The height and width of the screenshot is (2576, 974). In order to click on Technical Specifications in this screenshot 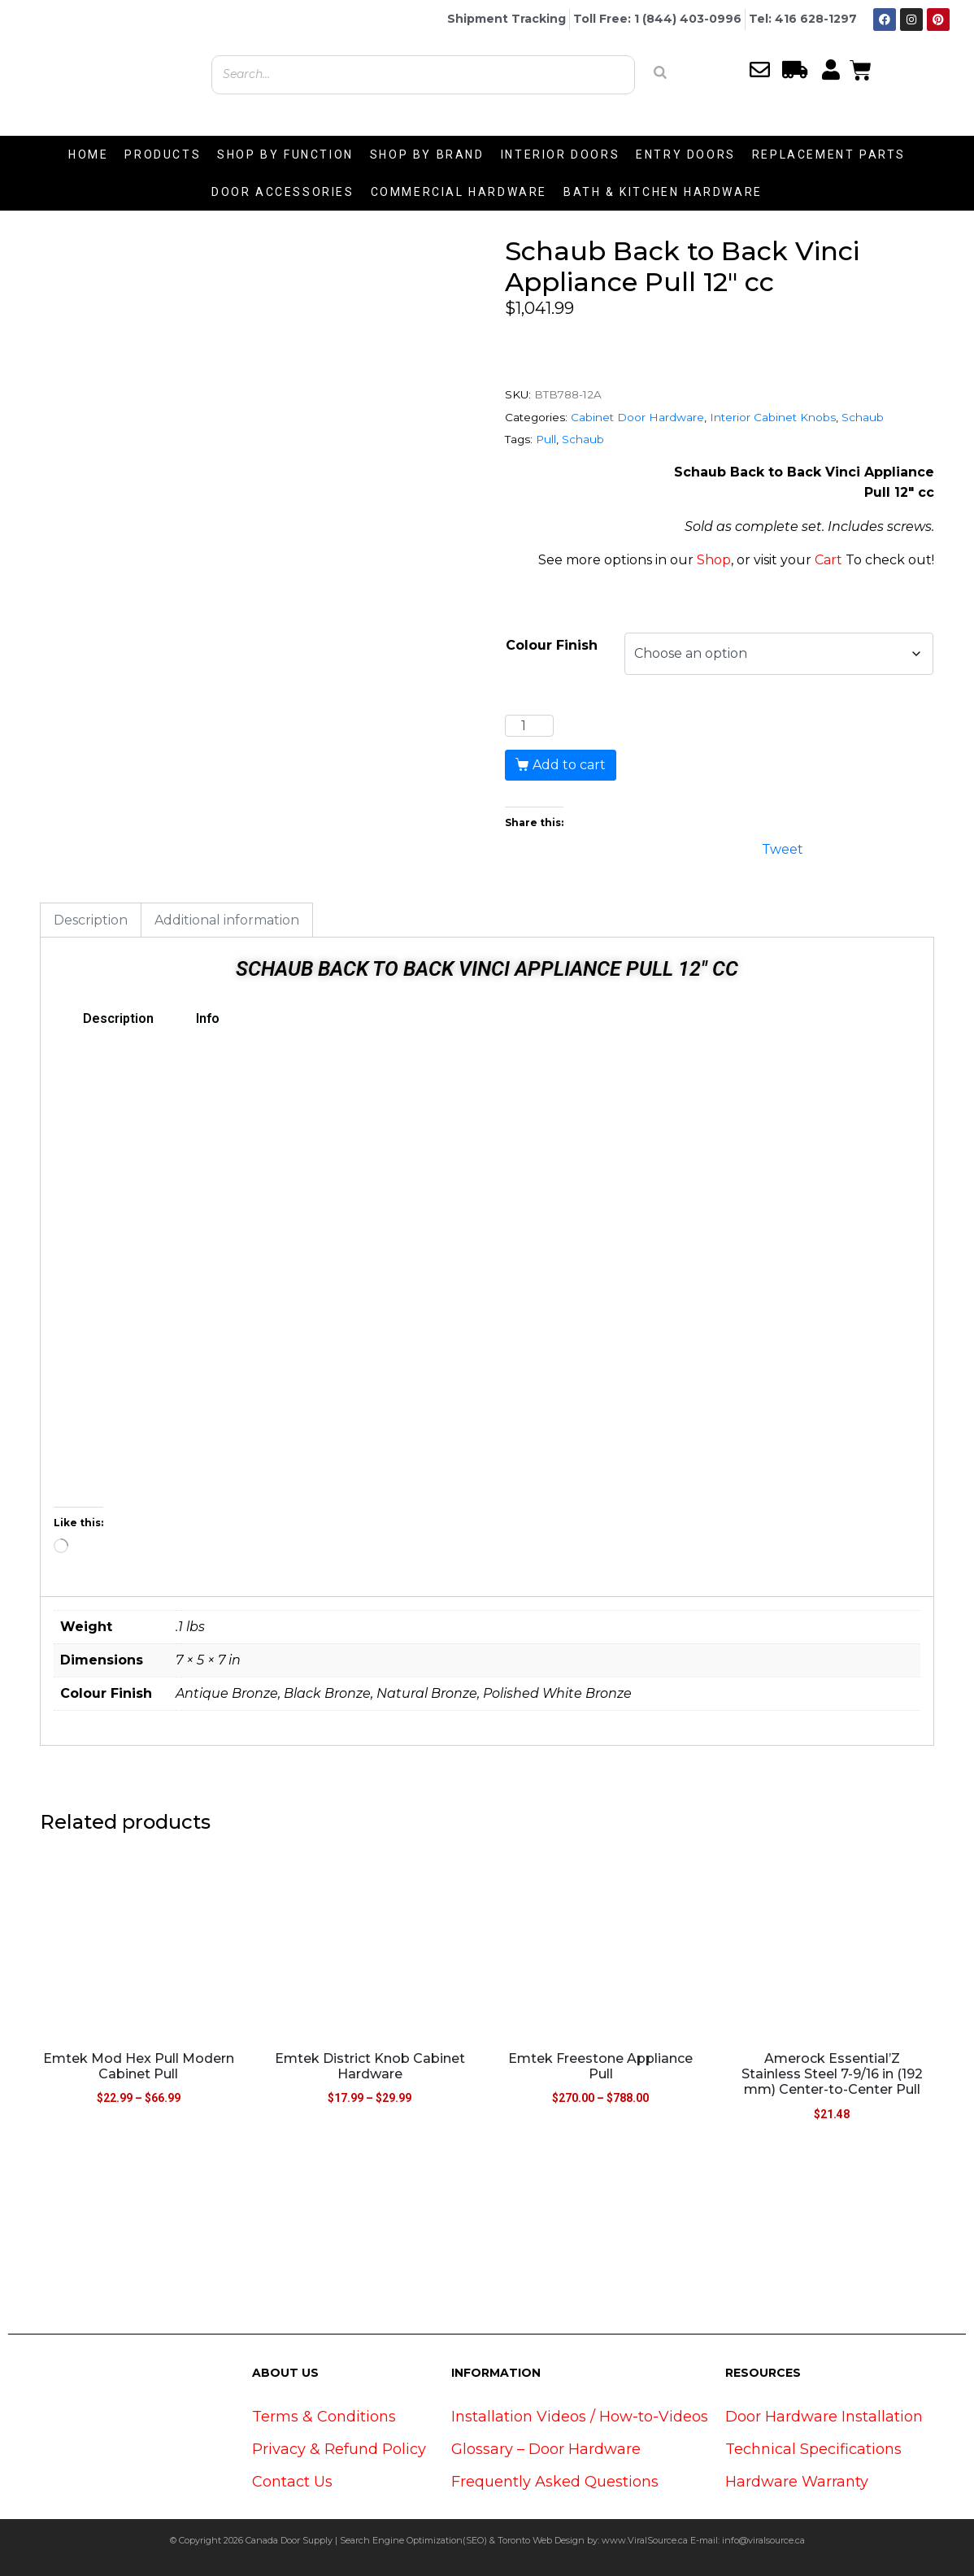, I will do `click(813, 2449)`.